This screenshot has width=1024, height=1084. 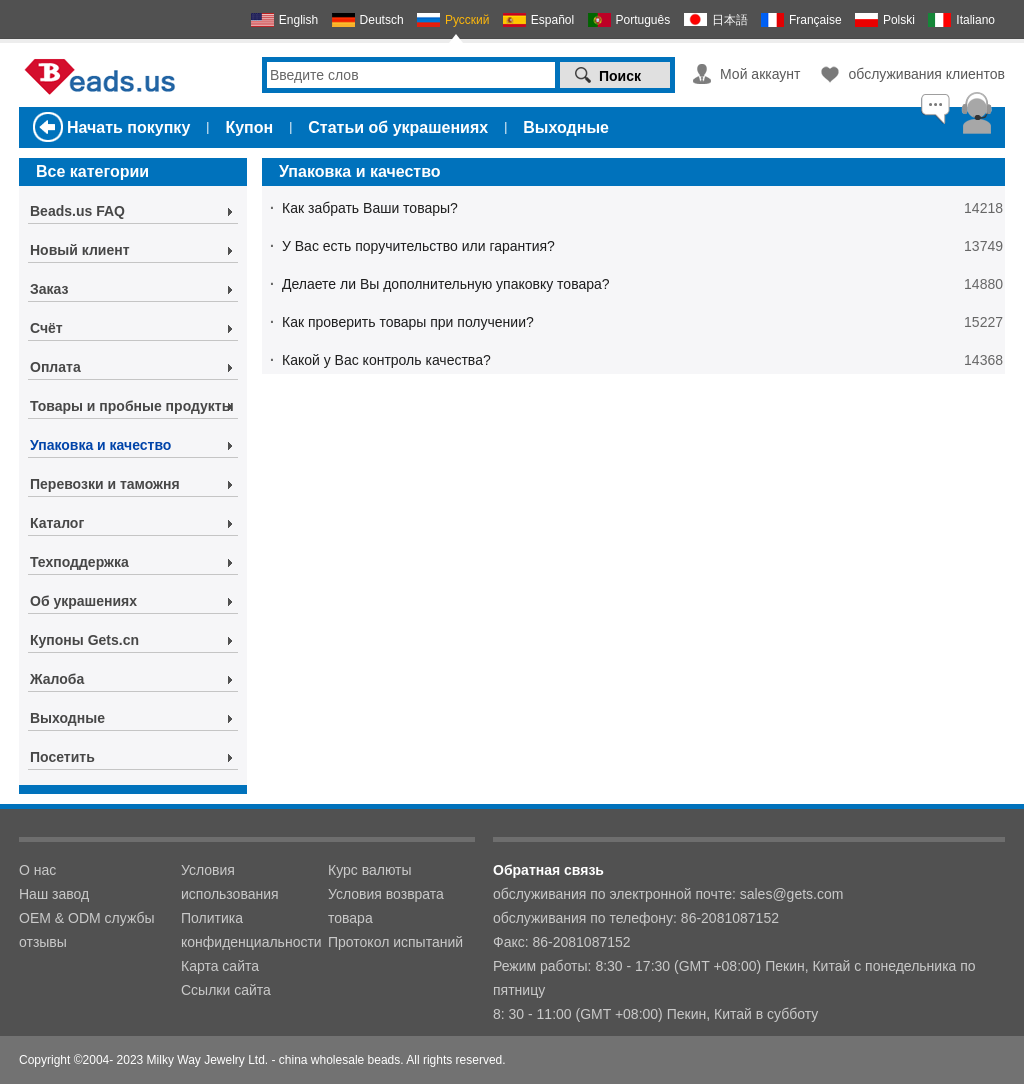 What do you see at coordinates (760, 74) in the screenshot?
I see `Мой аккаунт` at bounding box center [760, 74].